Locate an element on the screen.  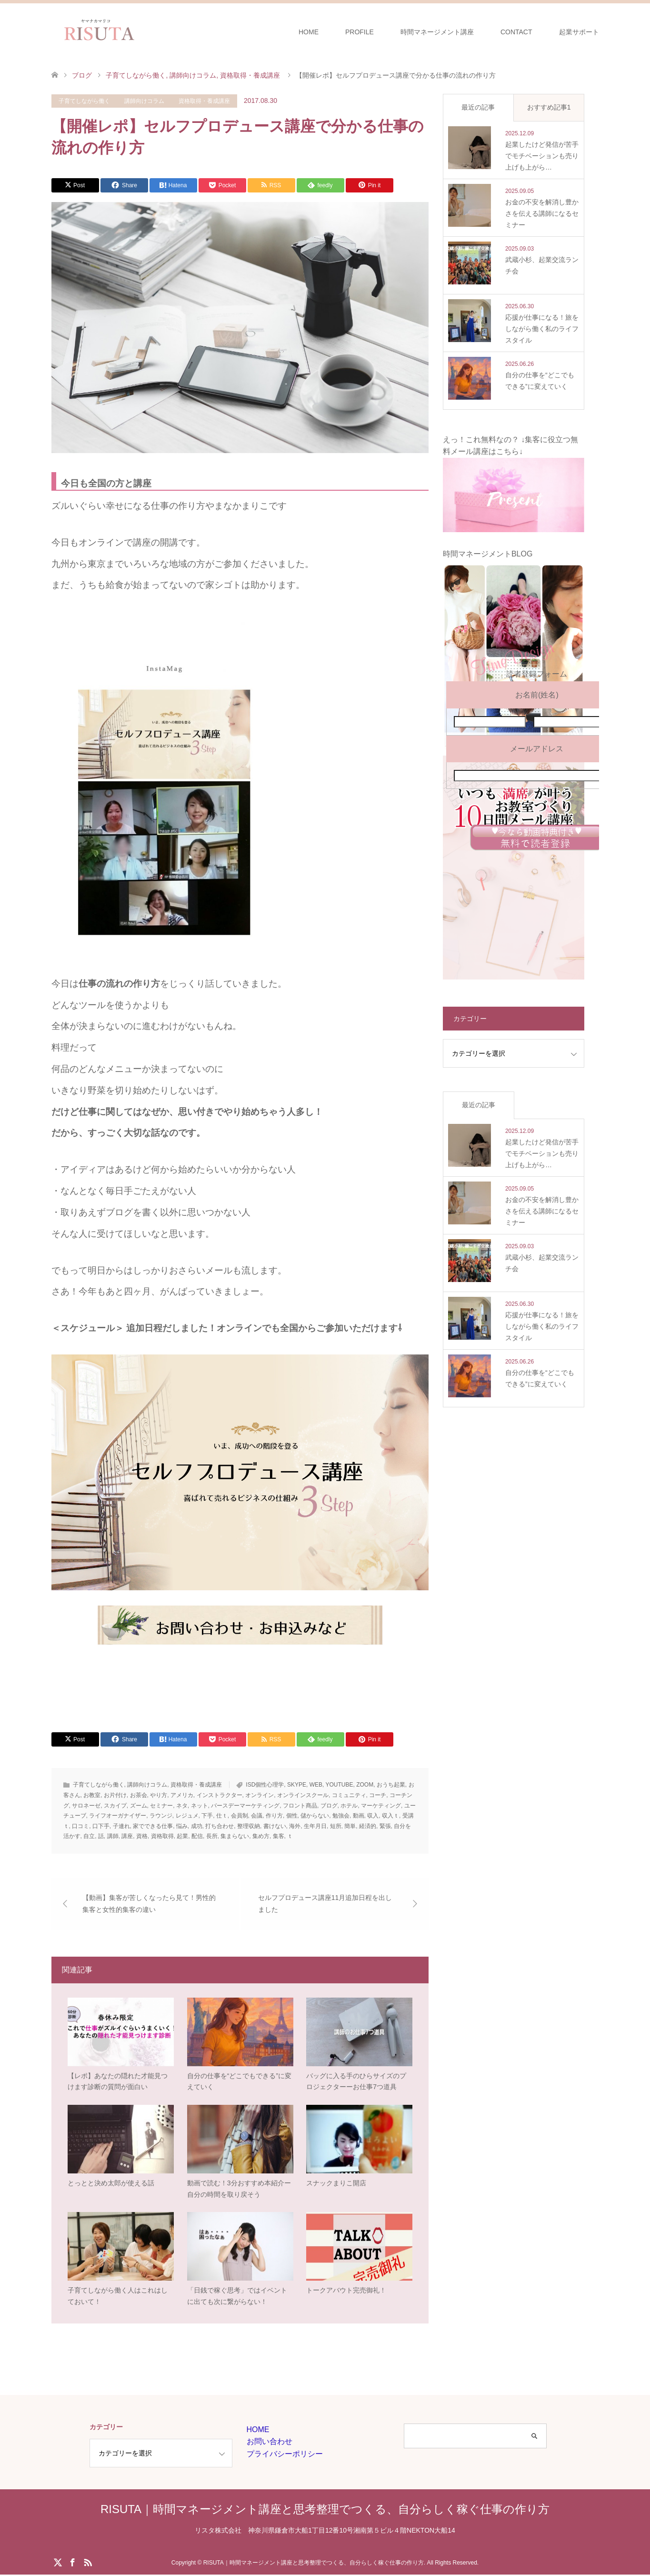
セミナー is located at coordinates (161, 1805).